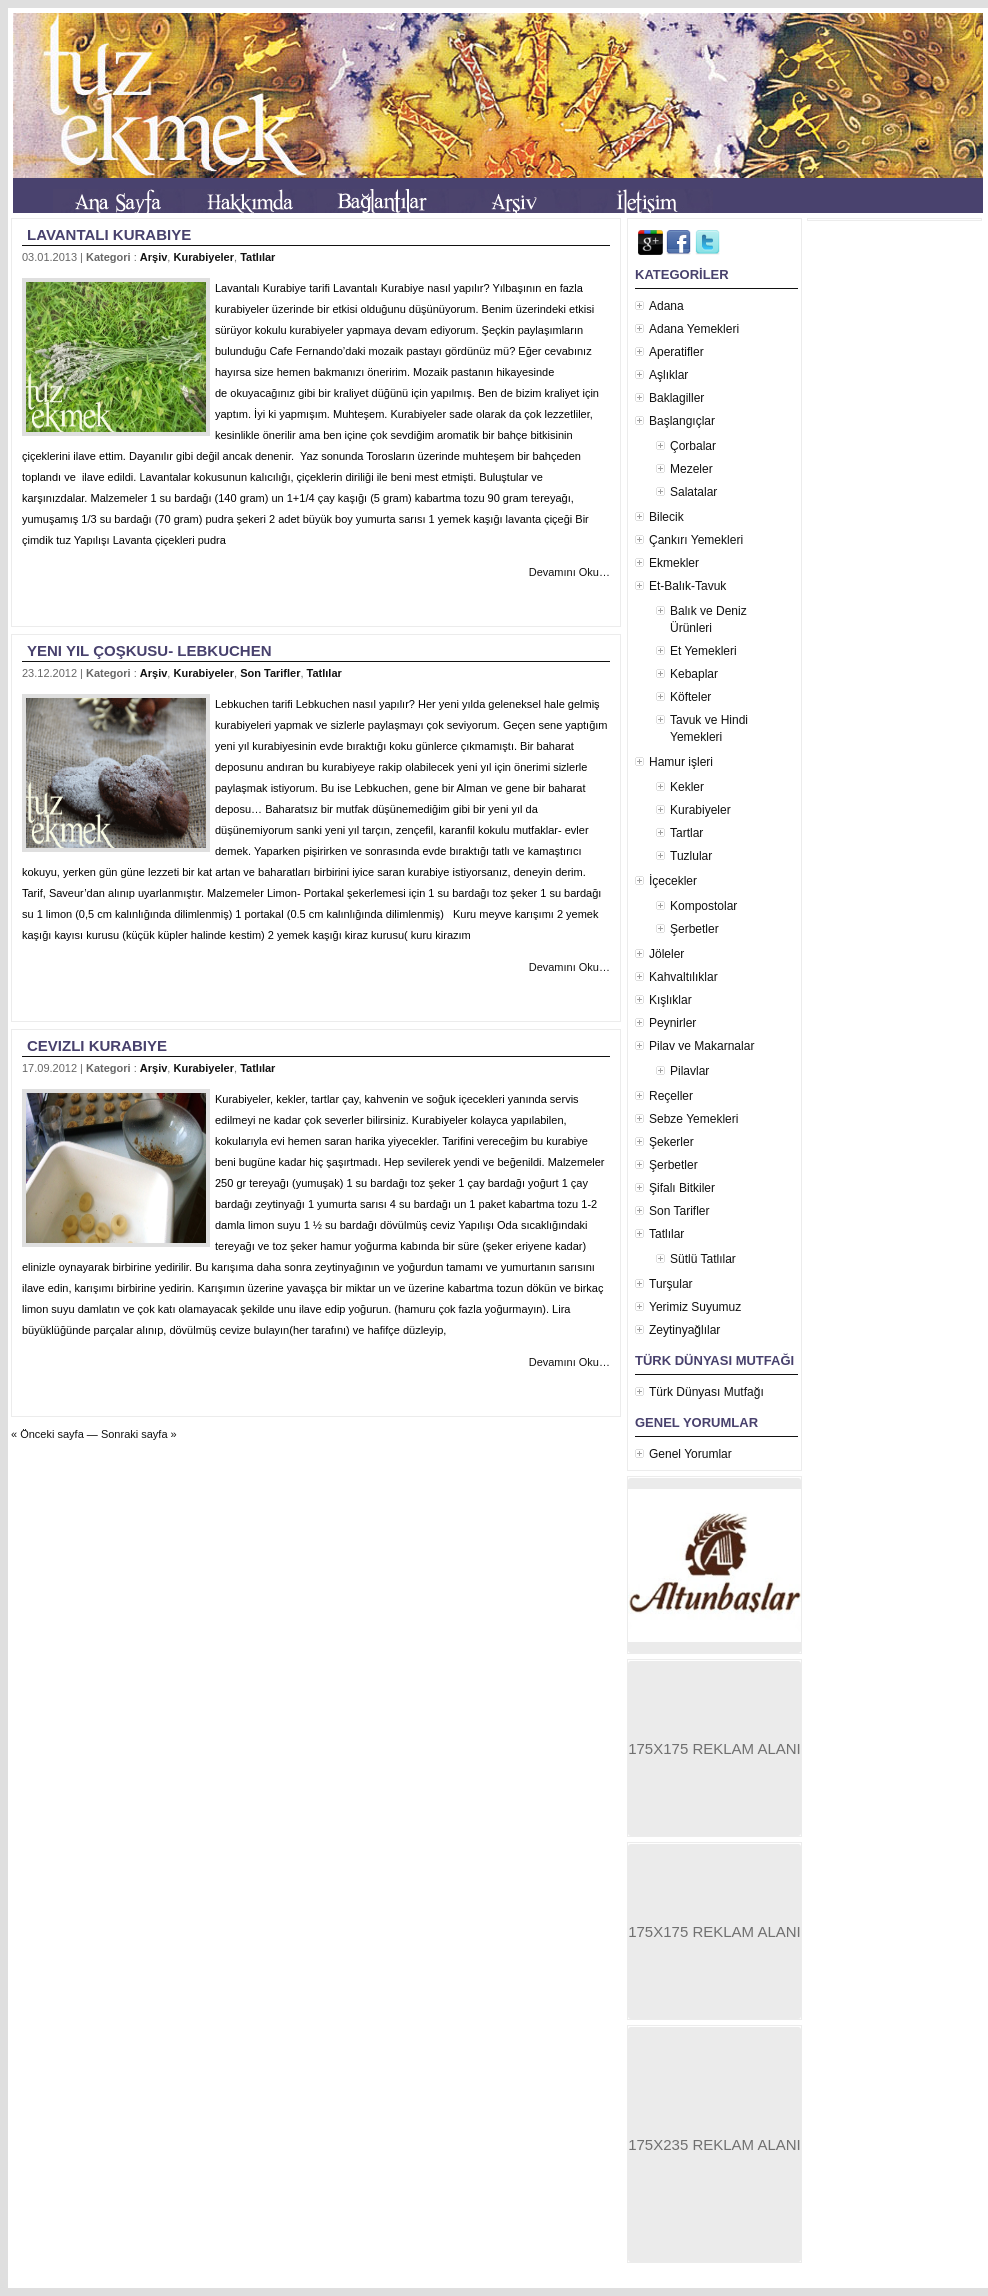  I want to click on Et-Balık-Tavuk, so click(687, 586).